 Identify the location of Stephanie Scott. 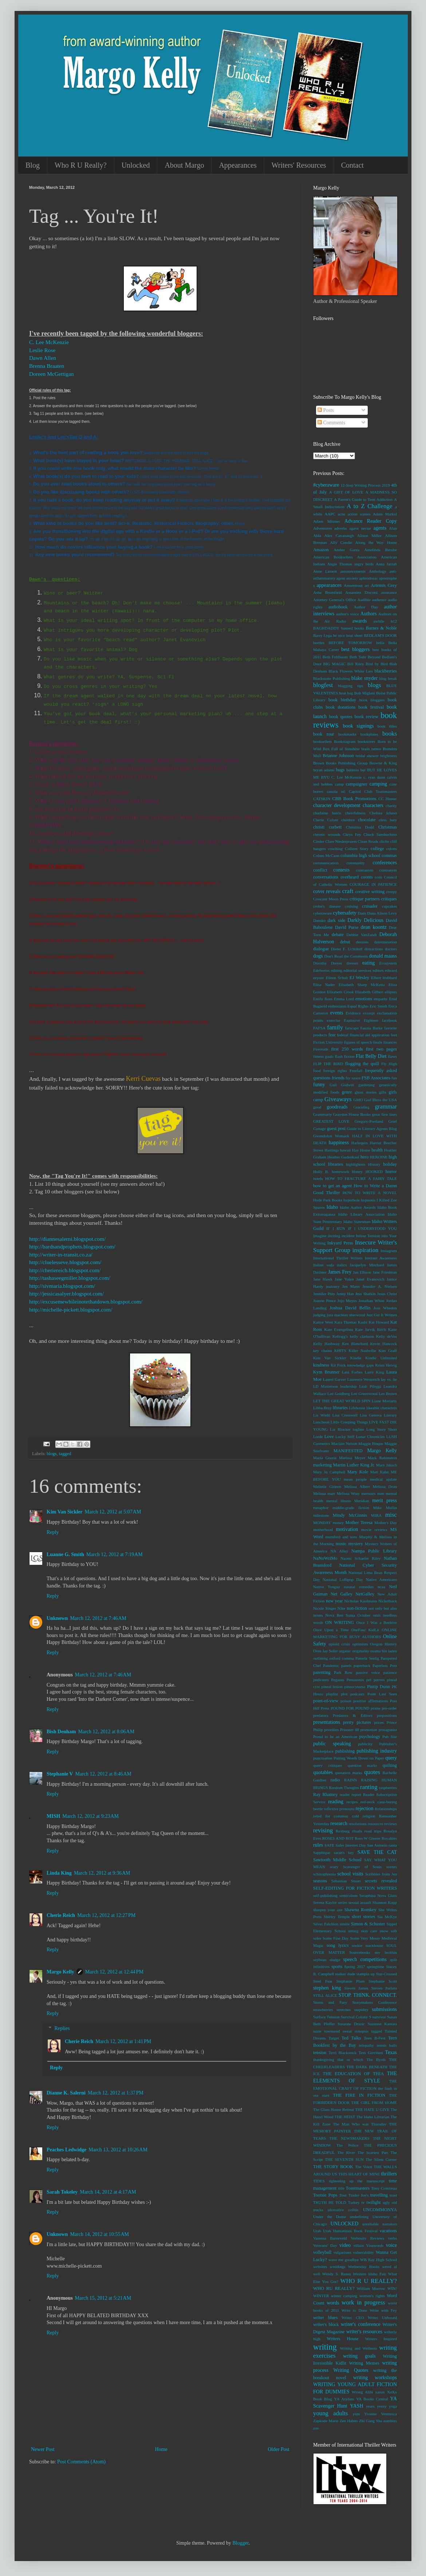
(382, 1981).